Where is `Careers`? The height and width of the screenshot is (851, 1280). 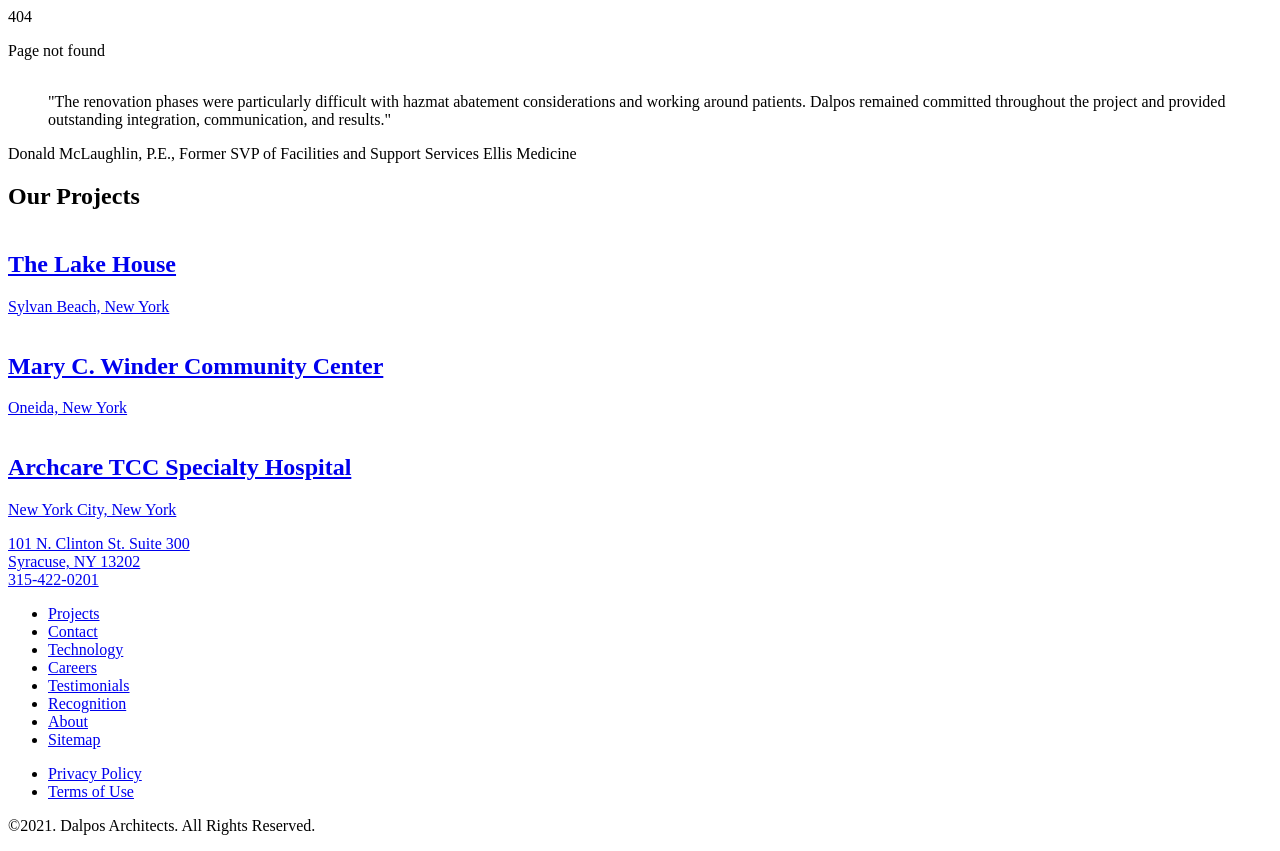
Careers is located at coordinates (72, 667).